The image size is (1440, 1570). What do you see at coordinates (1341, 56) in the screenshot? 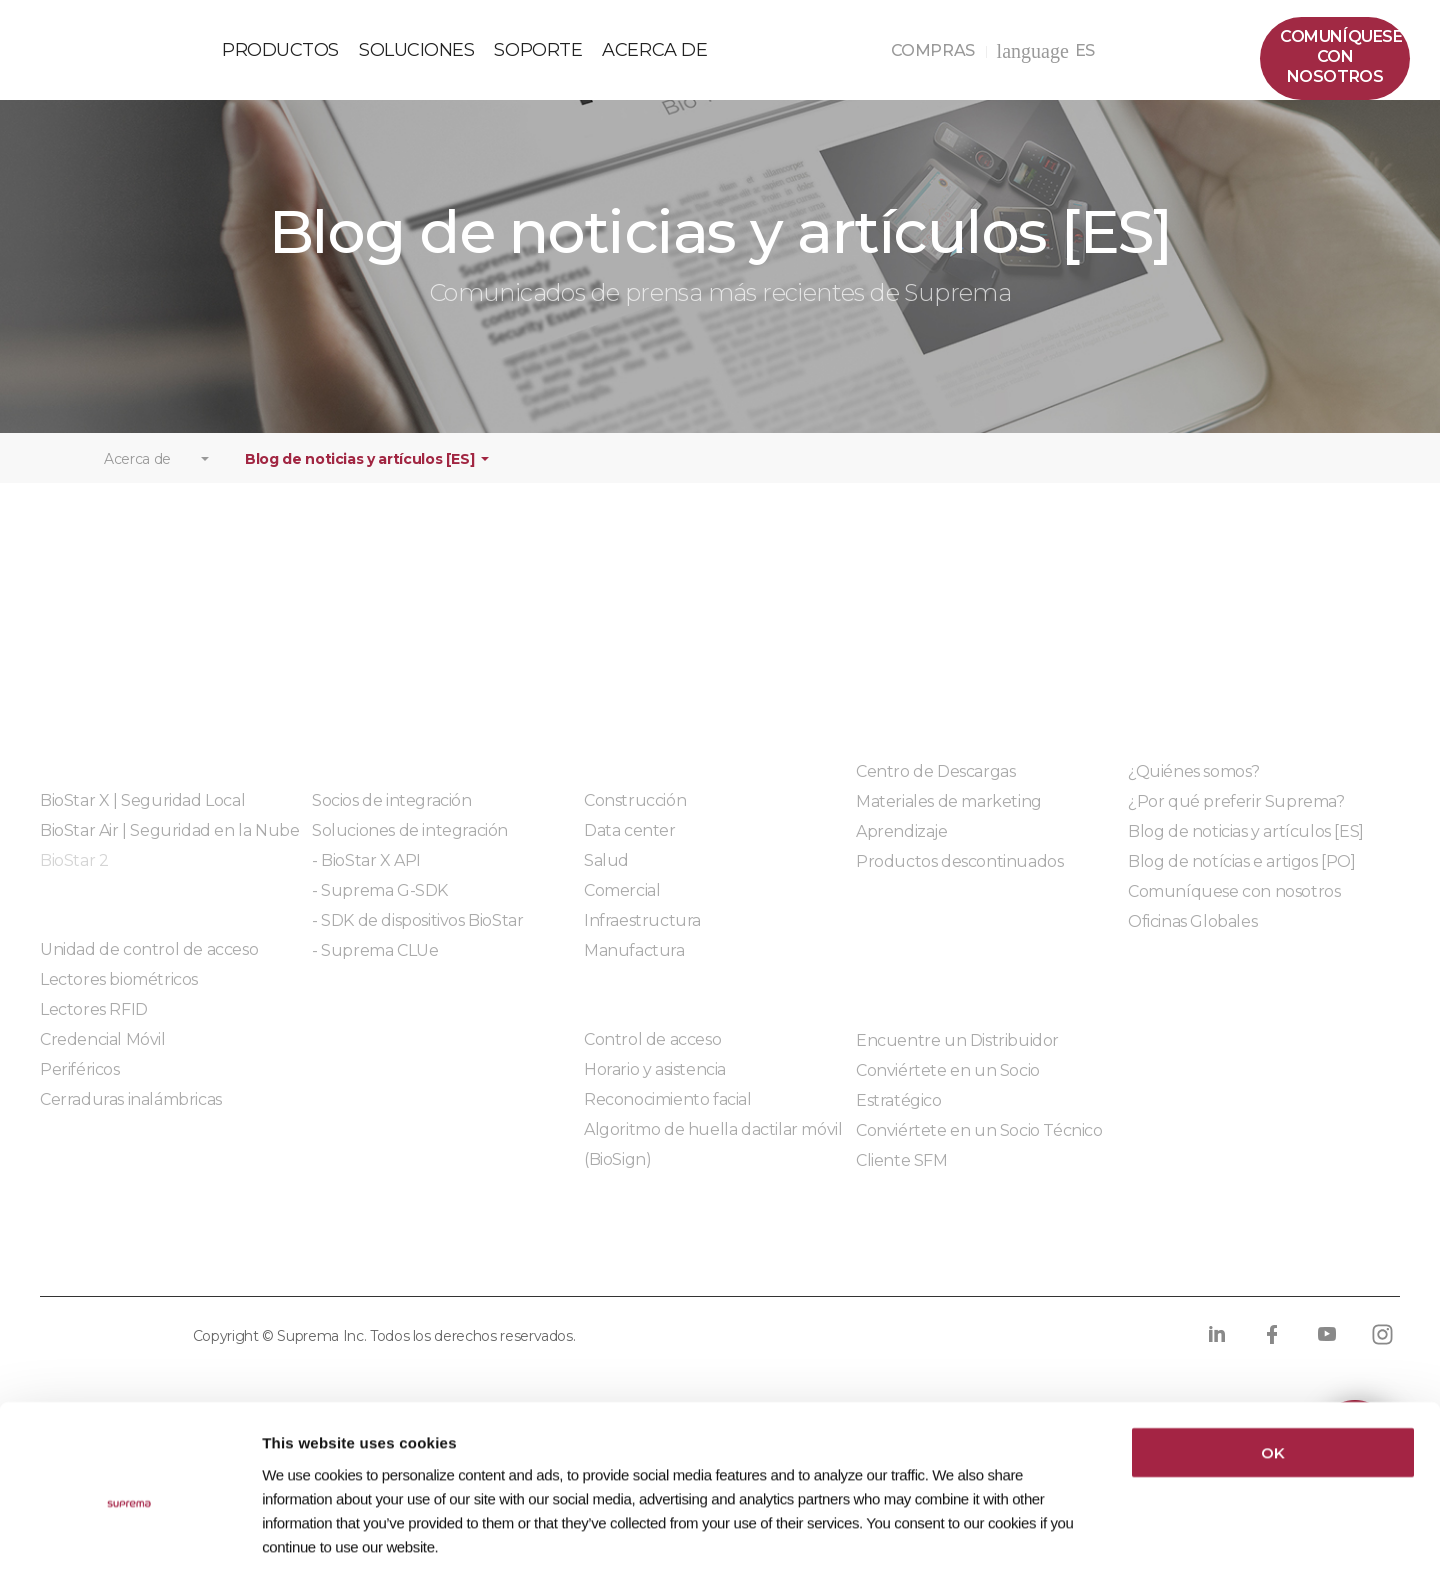
I see `Comuníquesecon nosotros` at bounding box center [1341, 56].